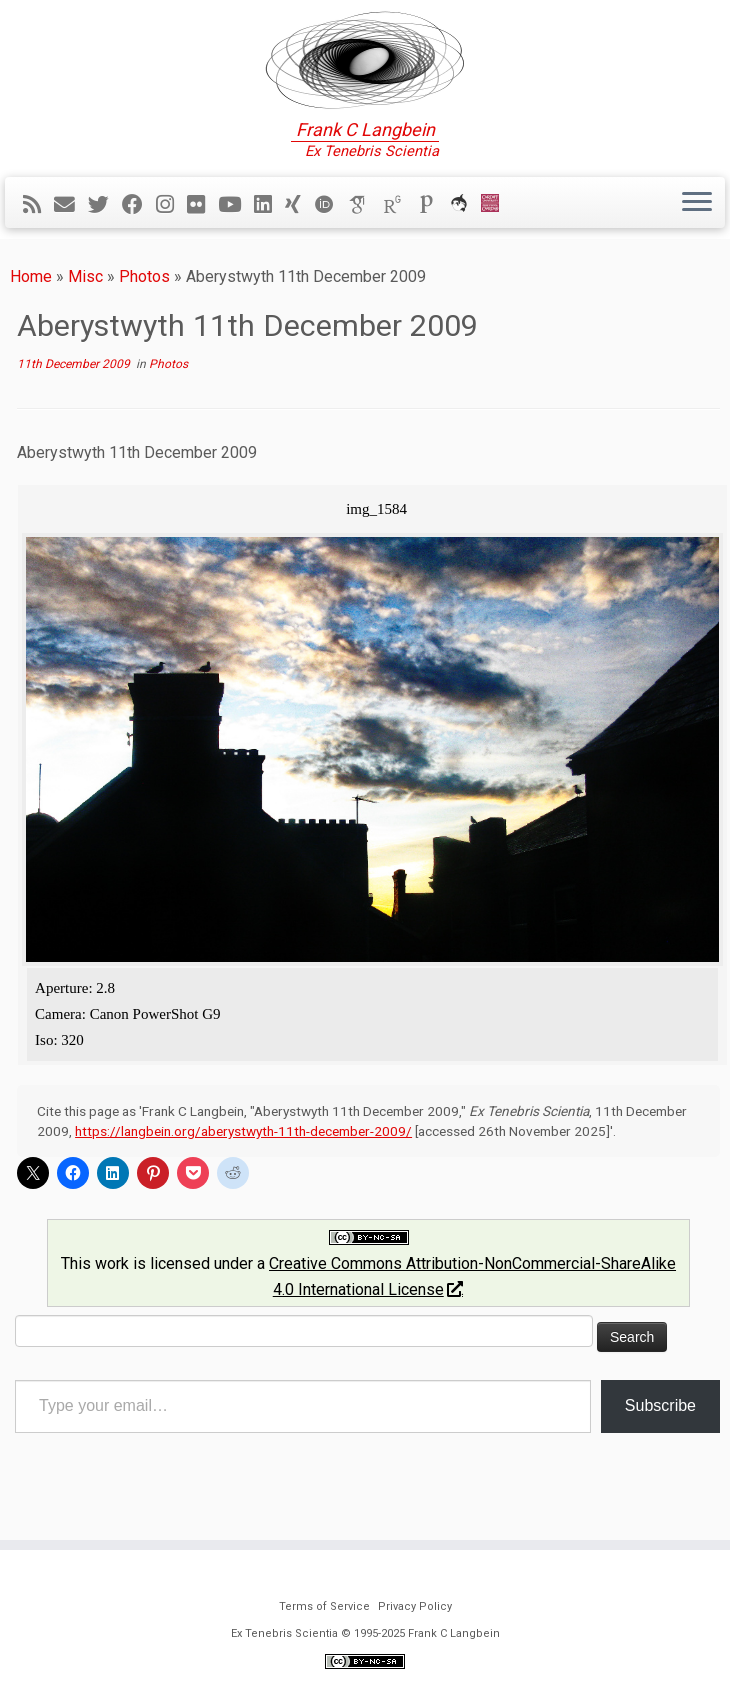 The image size is (730, 1683). I want to click on Misc, so click(85, 276).